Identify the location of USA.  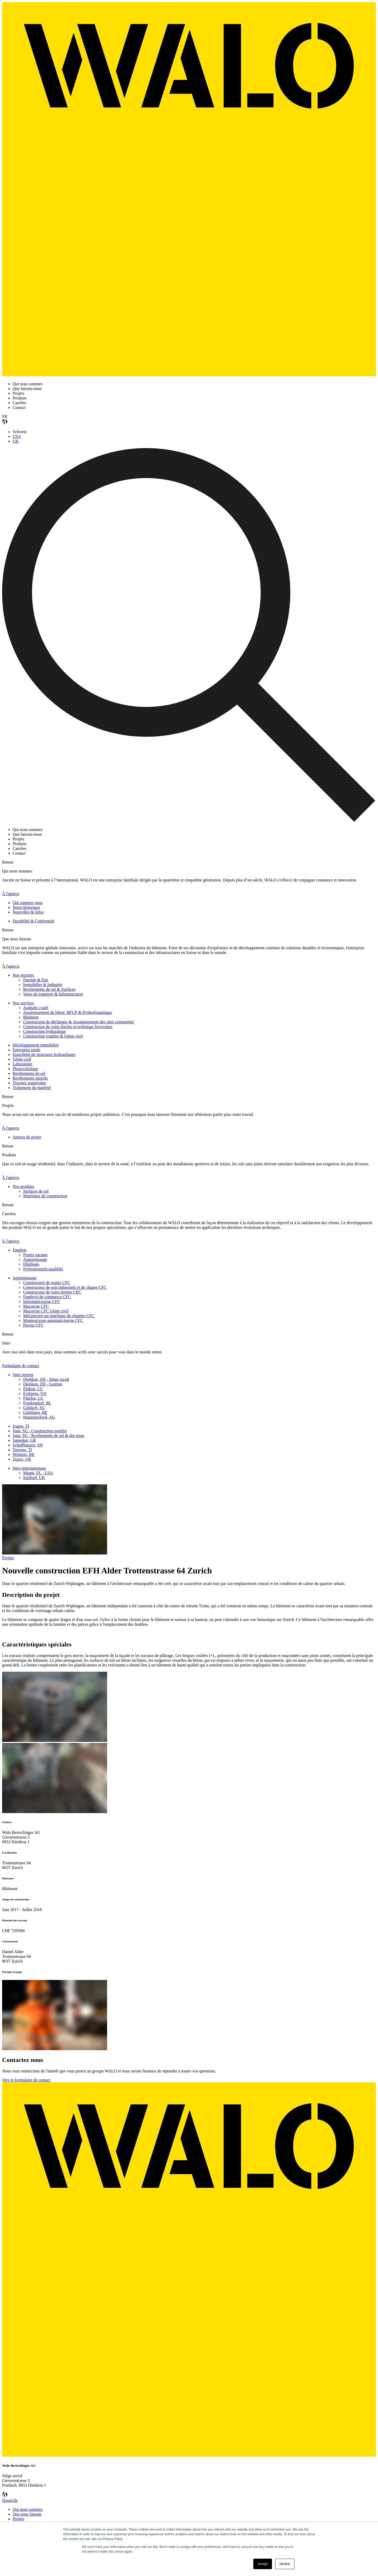
(17, 436).